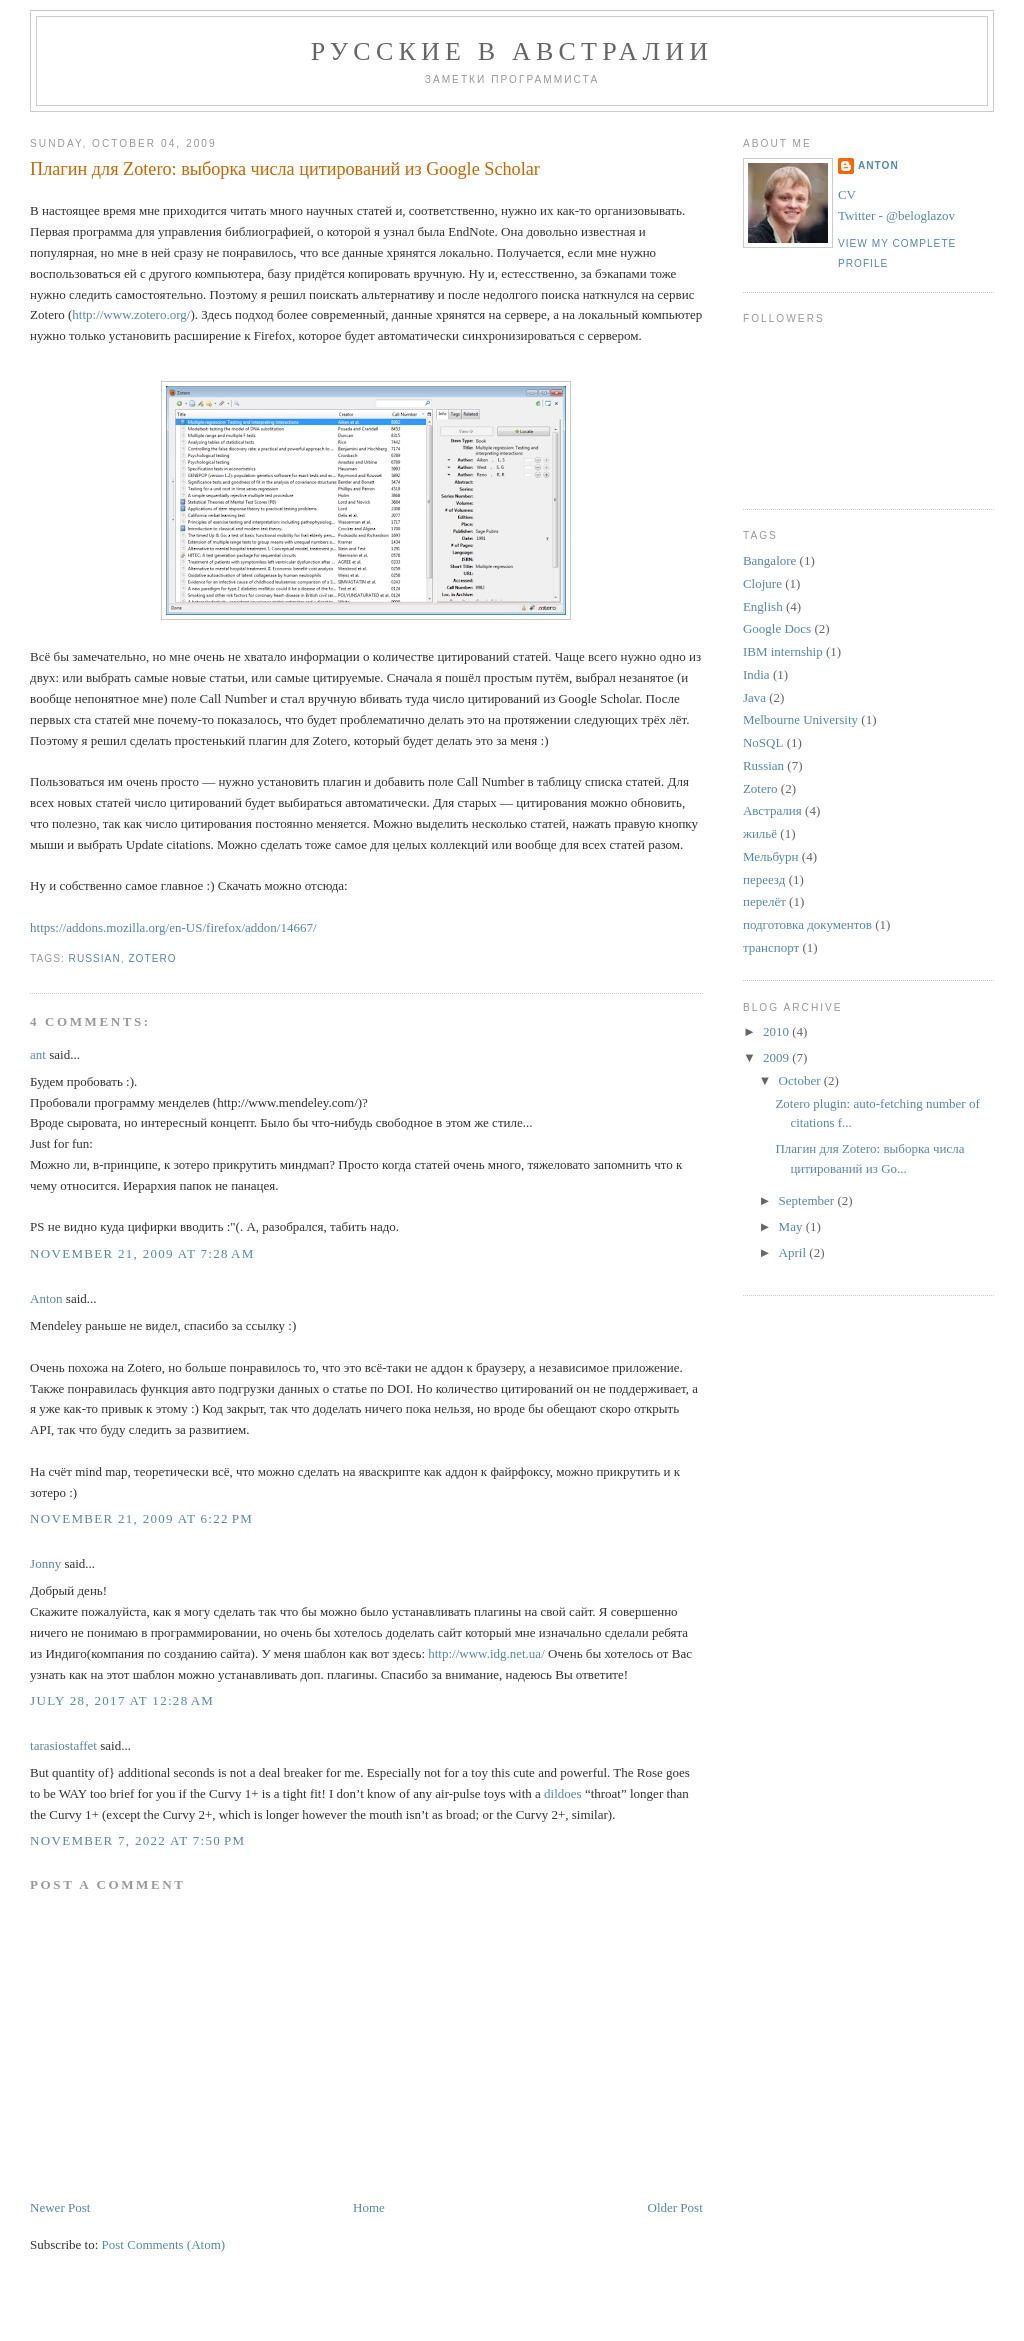 The width and height of the screenshot is (1024, 2341). What do you see at coordinates (763, 606) in the screenshot?
I see `English` at bounding box center [763, 606].